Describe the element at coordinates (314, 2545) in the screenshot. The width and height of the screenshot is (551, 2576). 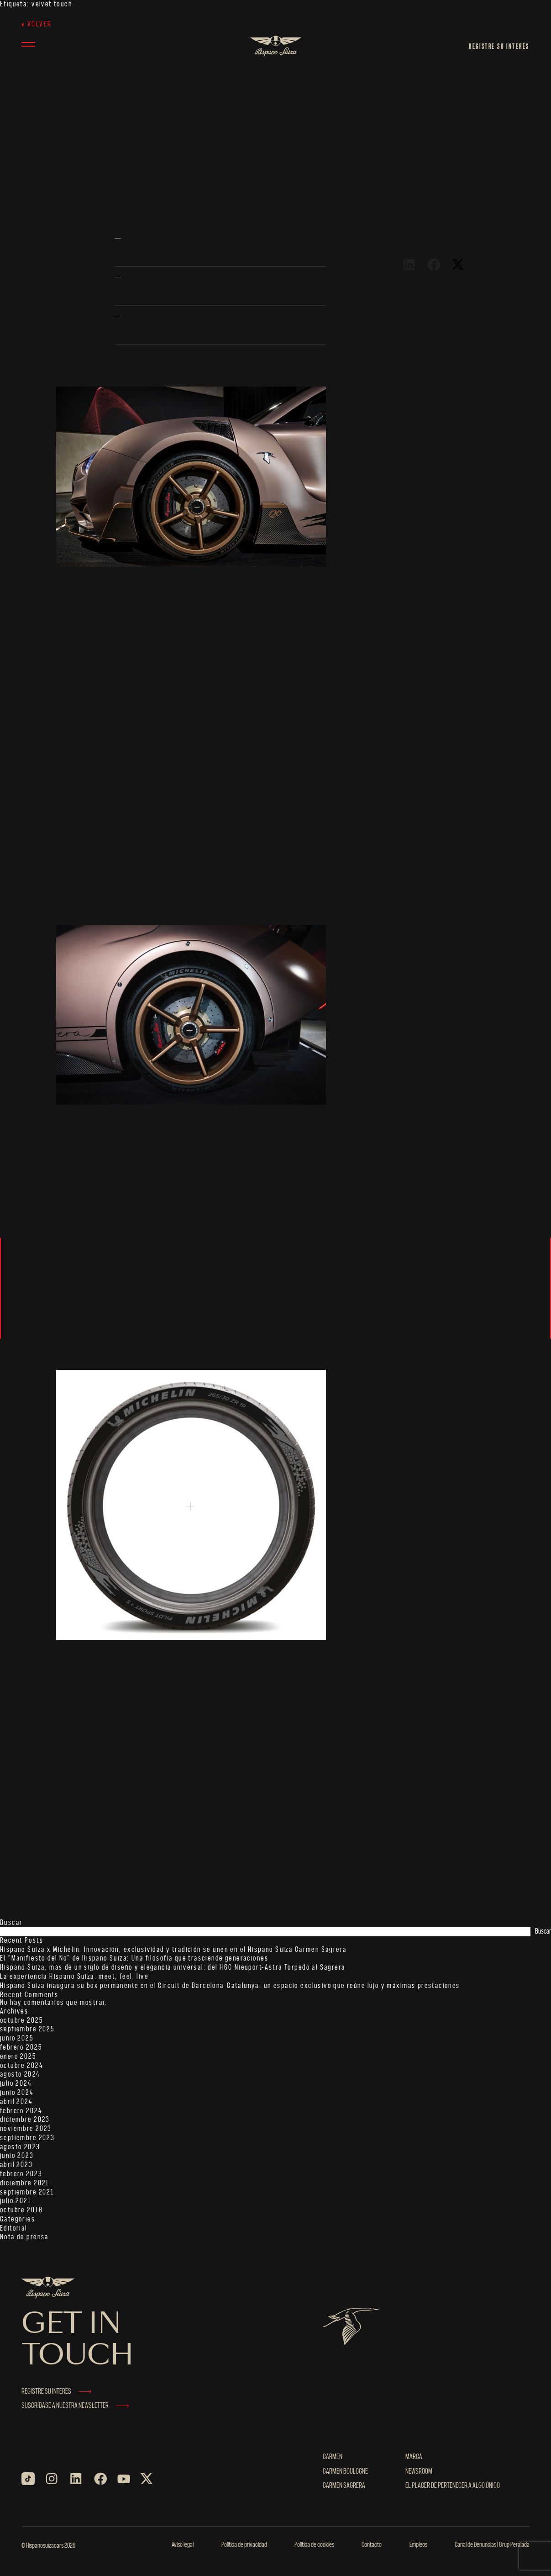
I see `Política de cookies` at that location.